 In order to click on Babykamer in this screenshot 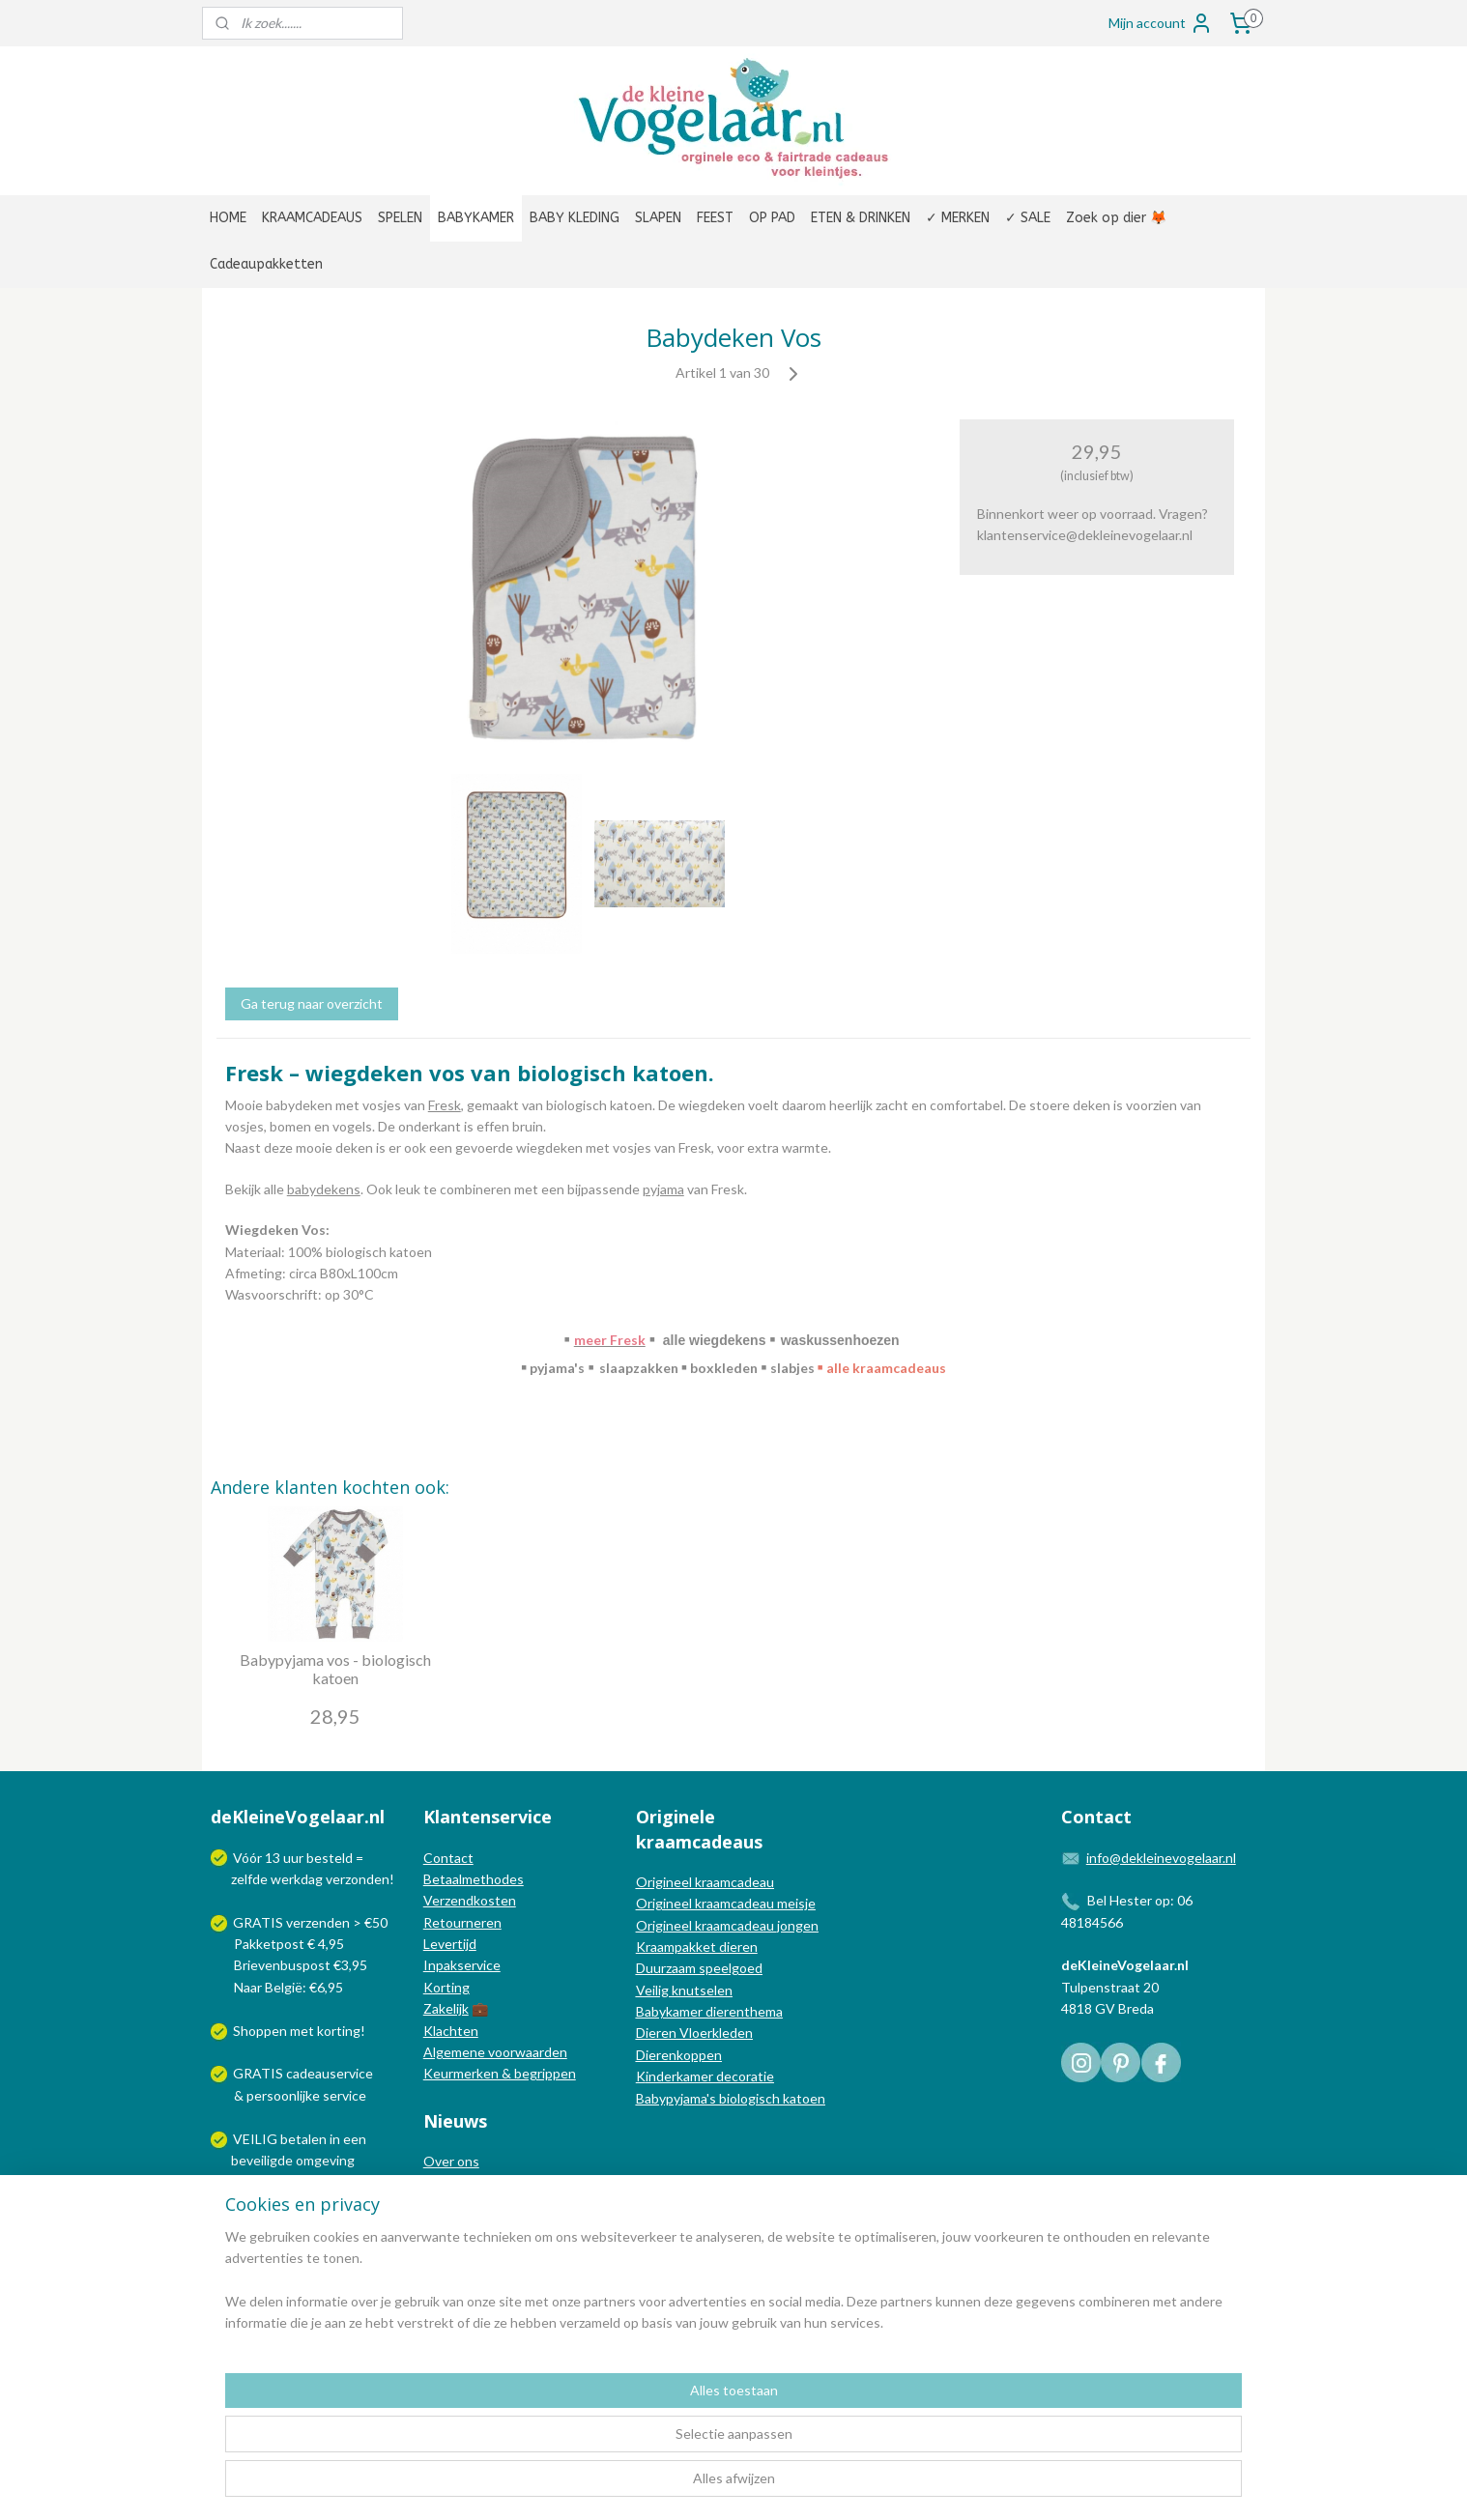, I will do `click(669, 2011)`.